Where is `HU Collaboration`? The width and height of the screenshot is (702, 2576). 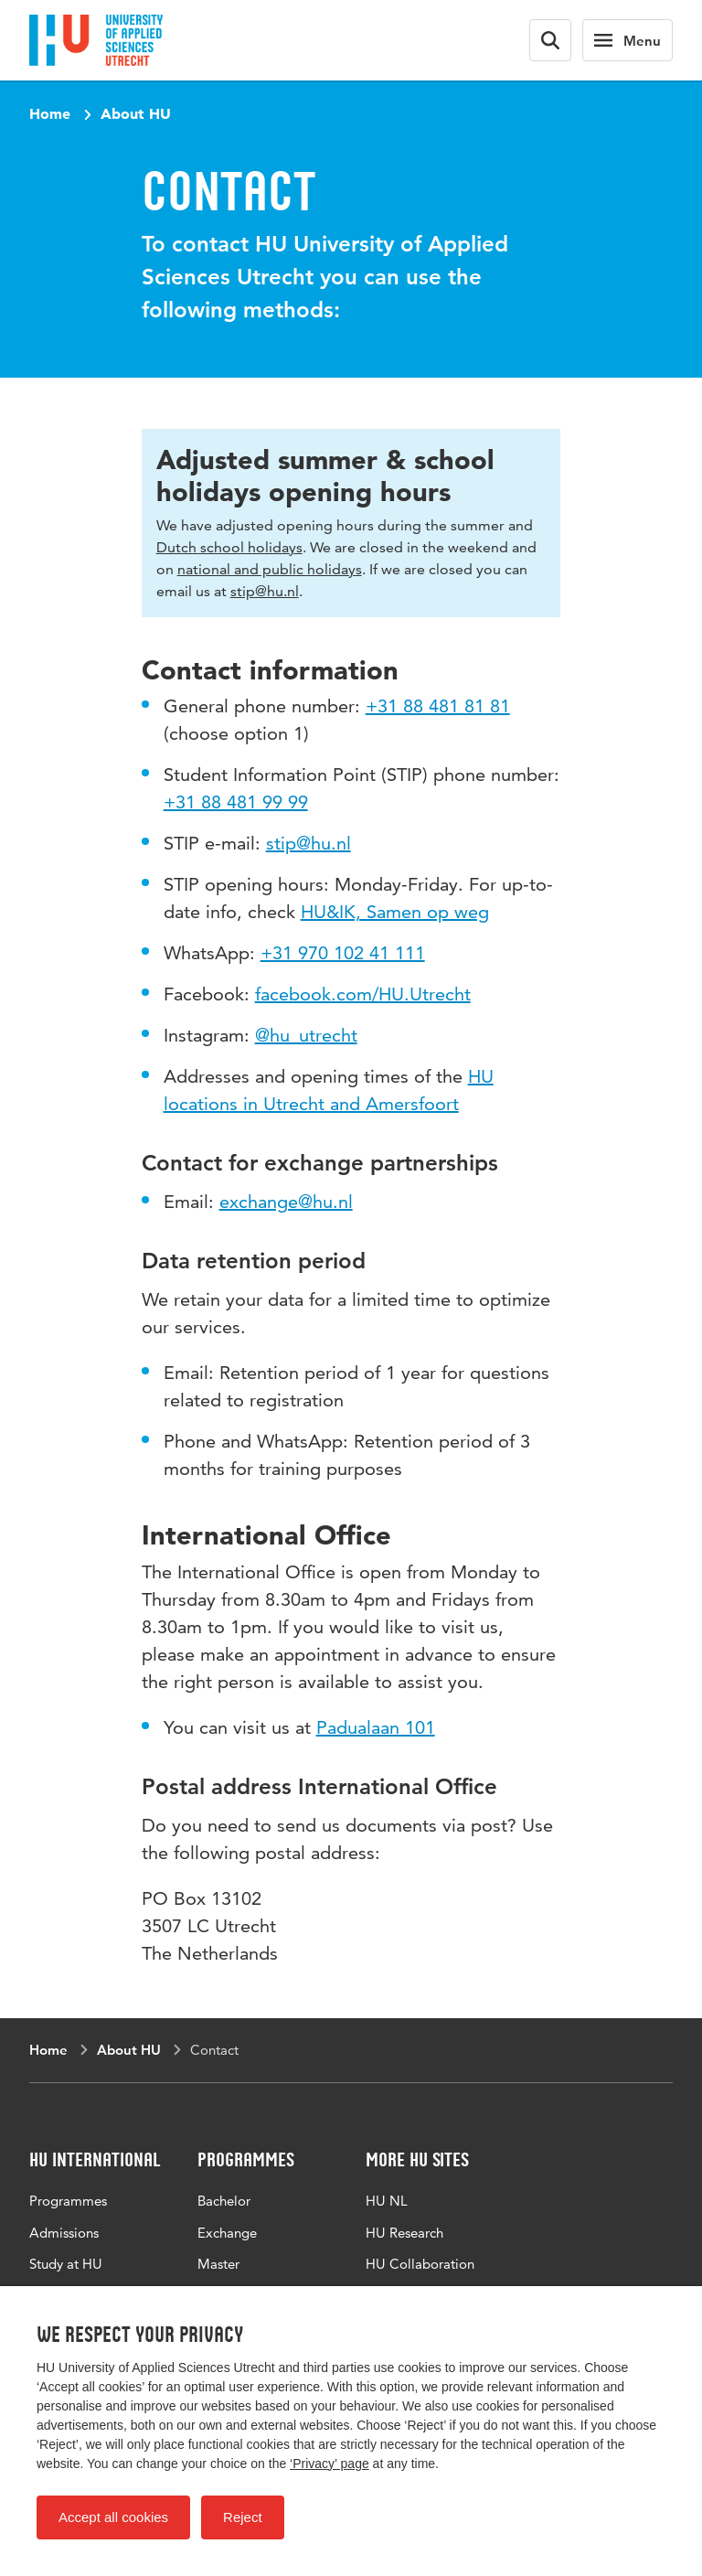
HU Collaboration is located at coordinates (420, 2263).